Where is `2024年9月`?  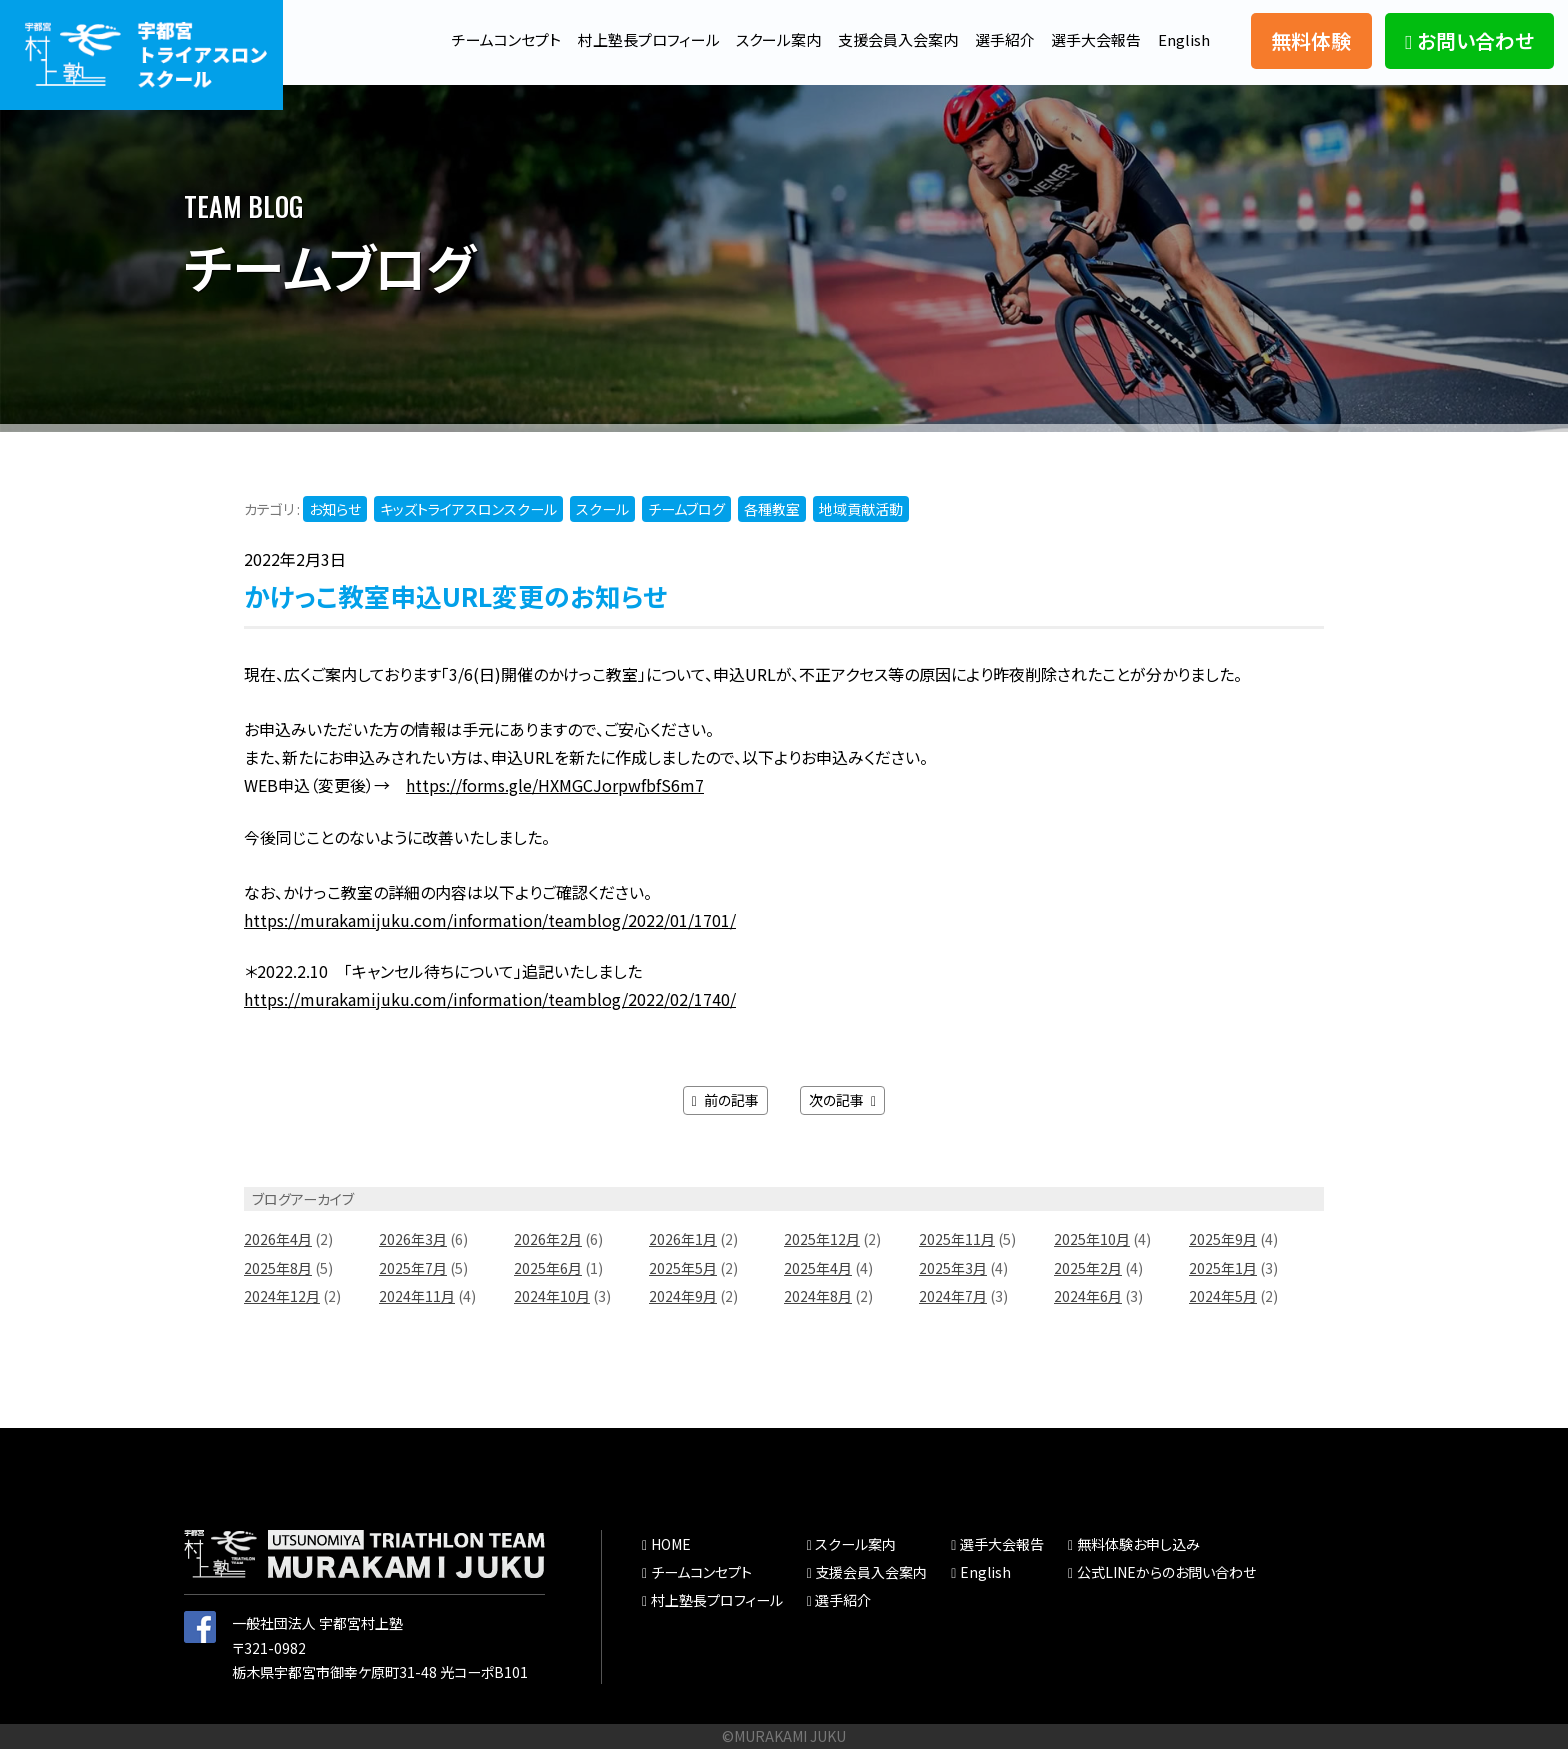 2024年9月 is located at coordinates (683, 1296).